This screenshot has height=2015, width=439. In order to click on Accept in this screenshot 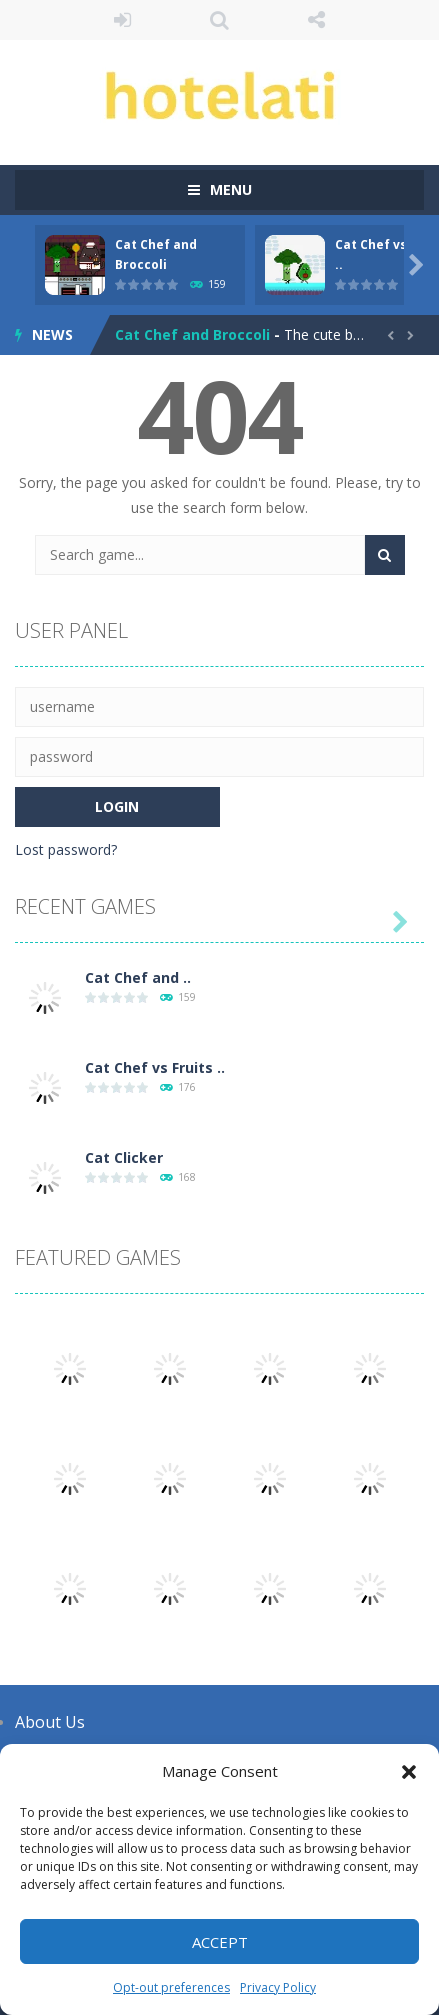, I will do `click(220, 1942)`.